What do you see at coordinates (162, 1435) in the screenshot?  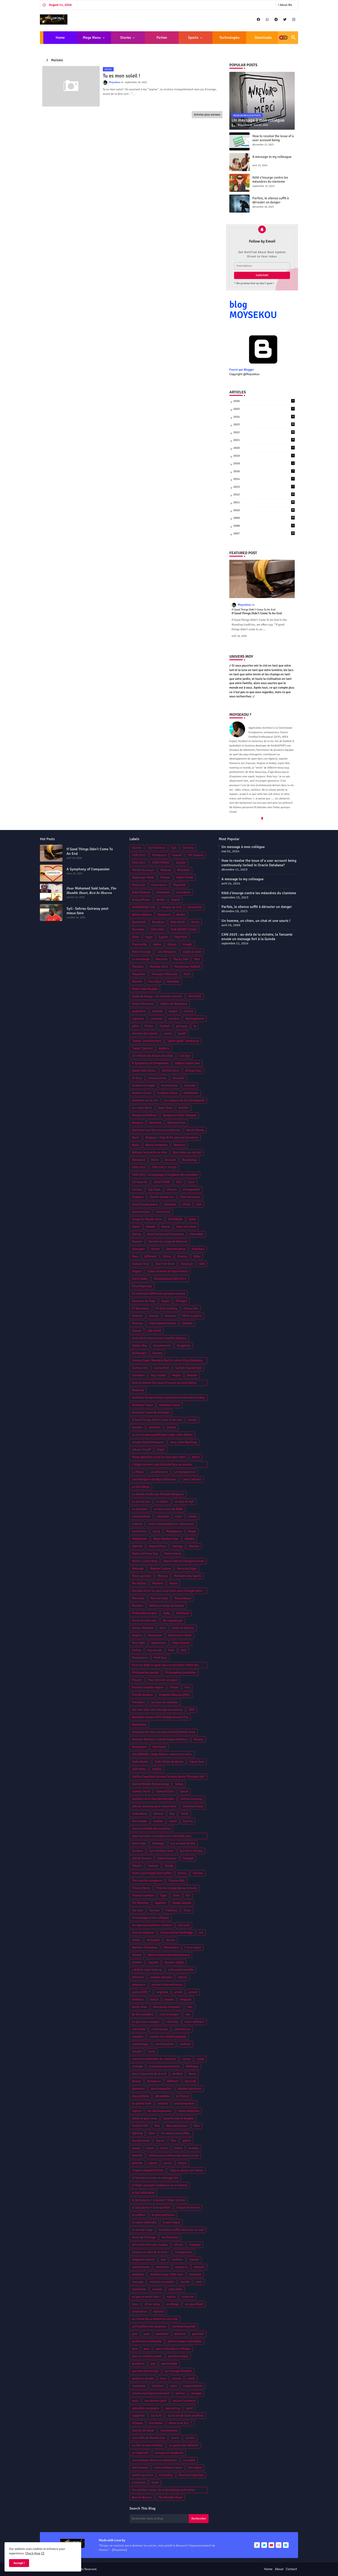 I see `Je ne suis pas qualifié pour juger cette affaire` at bounding box center [162, 1435].